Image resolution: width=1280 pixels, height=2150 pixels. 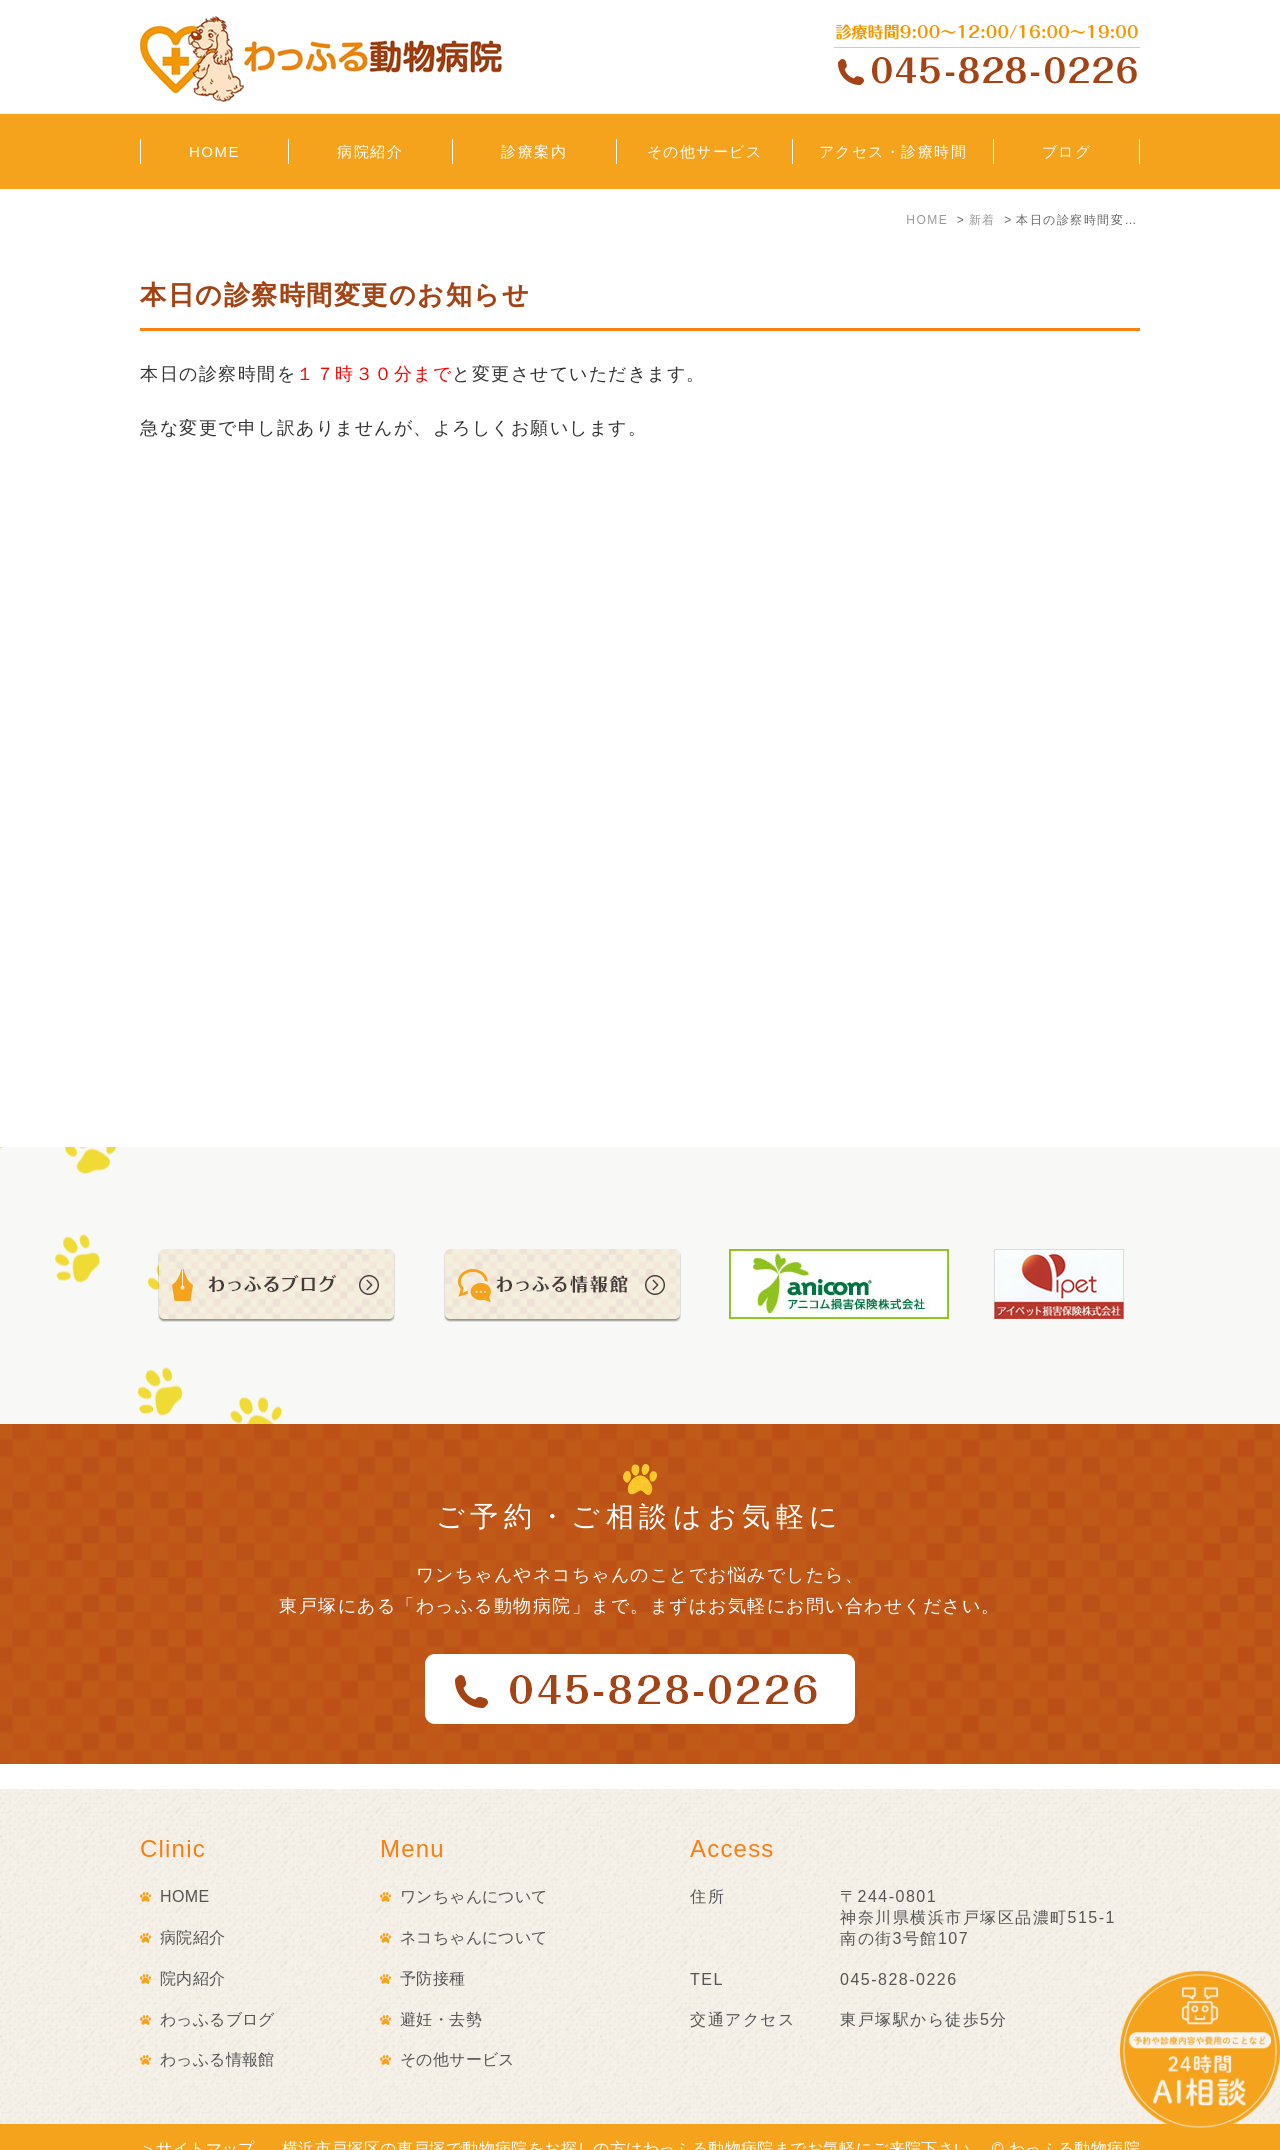 I want to click on わっふる情報館, so click(x=217, y=2034).